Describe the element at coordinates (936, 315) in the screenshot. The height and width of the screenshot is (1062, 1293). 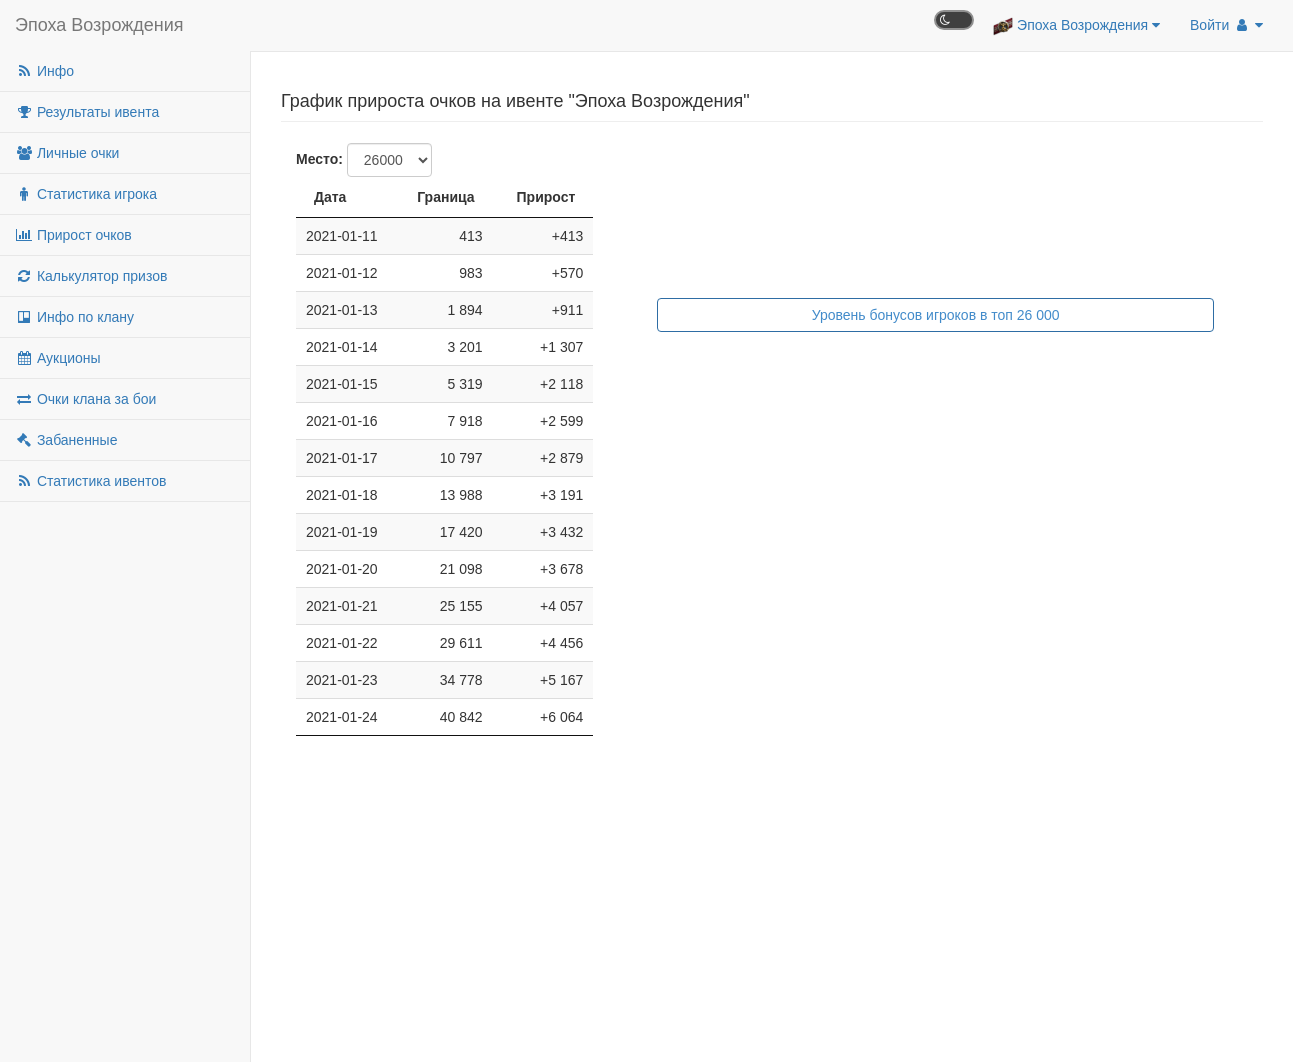
I see `Уровень бонусов игроков в топ 26 000` at that location.